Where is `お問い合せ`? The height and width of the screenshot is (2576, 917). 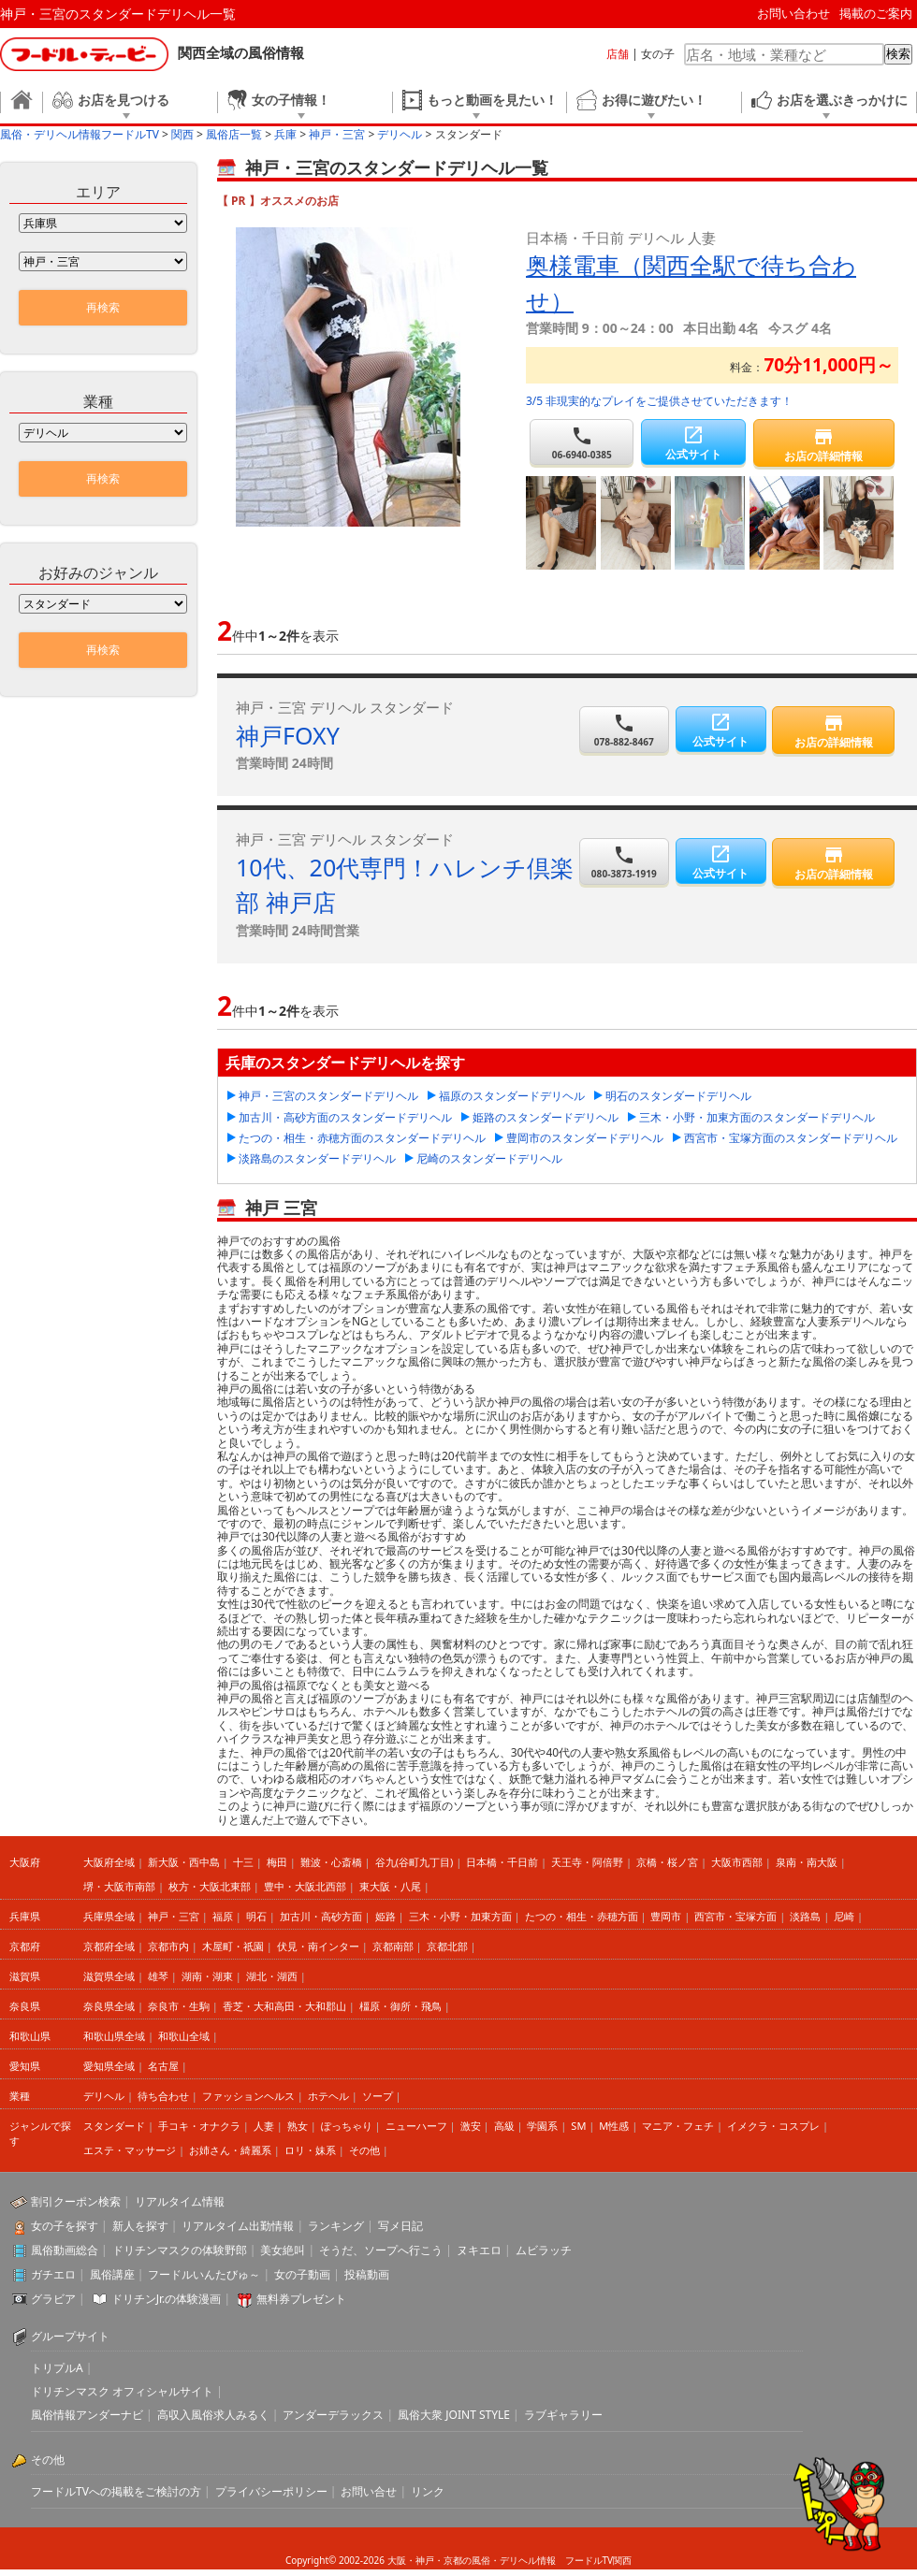 お問い合せ is located at coordinates (369, 2491).